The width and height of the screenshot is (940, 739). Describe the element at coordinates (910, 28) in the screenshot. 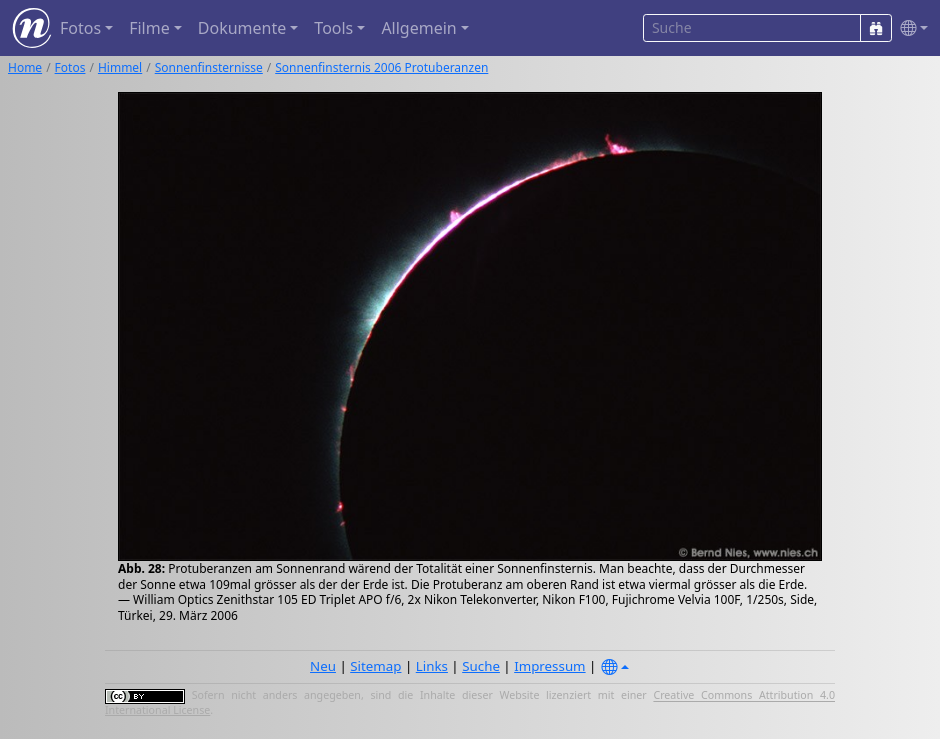

I see `[button]` at that location.